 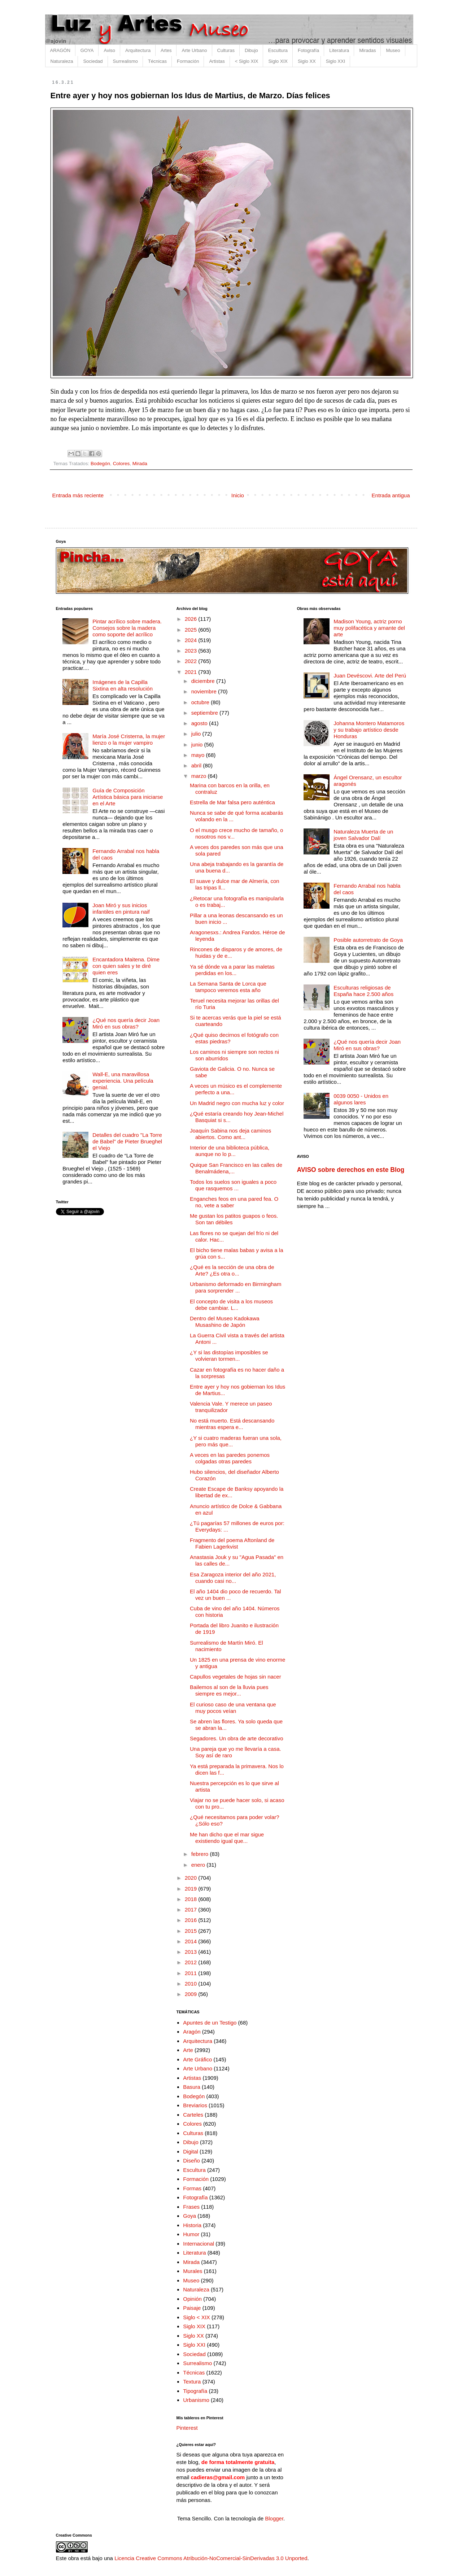 I want to click on < Siglo XIX, so click(x=246, y=61).